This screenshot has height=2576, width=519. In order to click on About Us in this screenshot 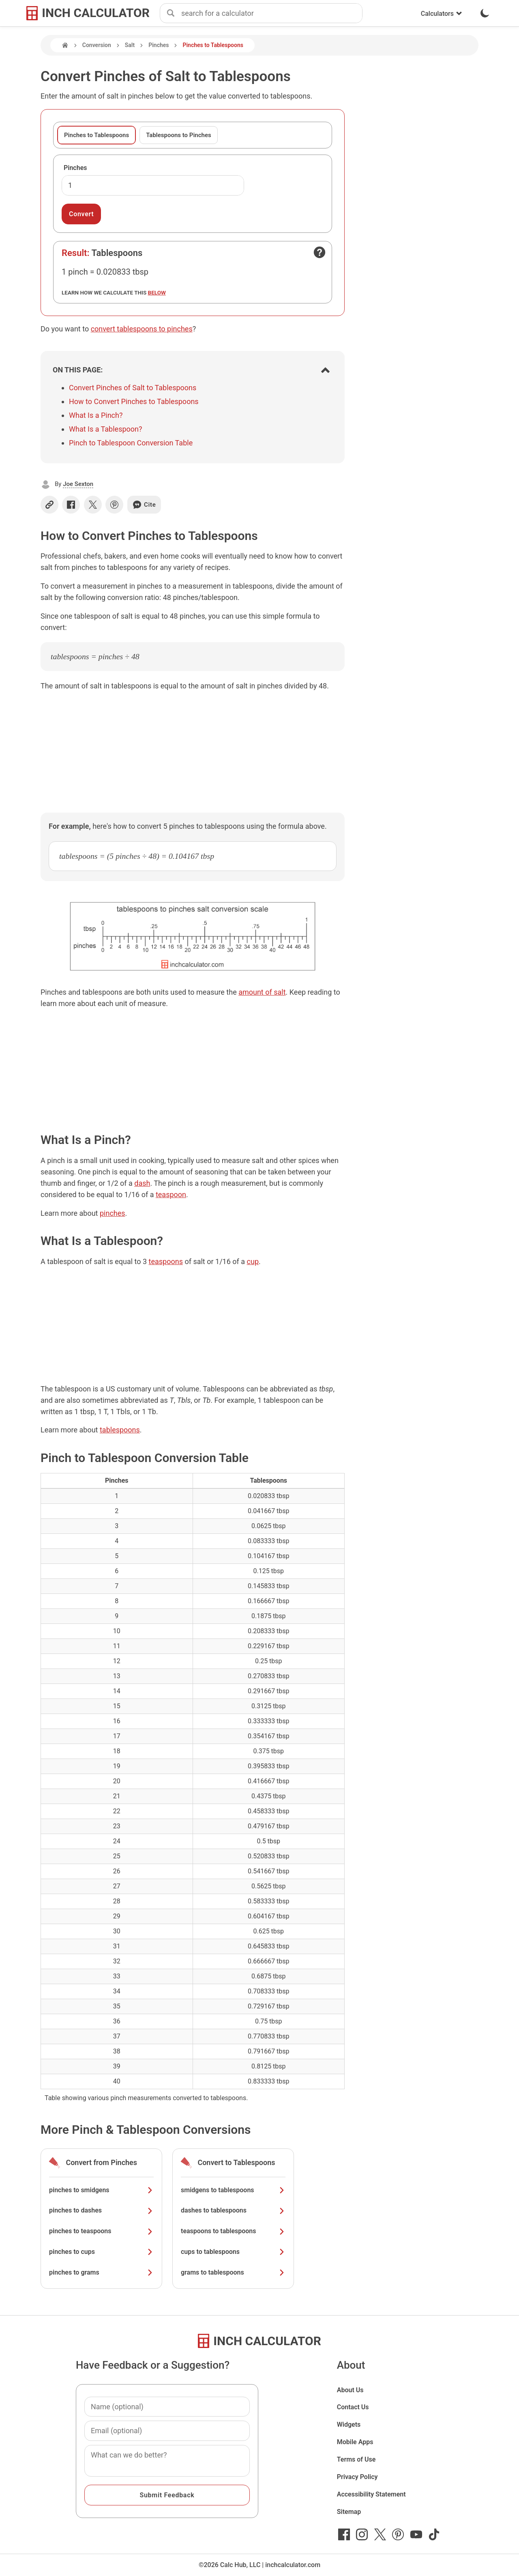, I will do `click(350, 2390)`.